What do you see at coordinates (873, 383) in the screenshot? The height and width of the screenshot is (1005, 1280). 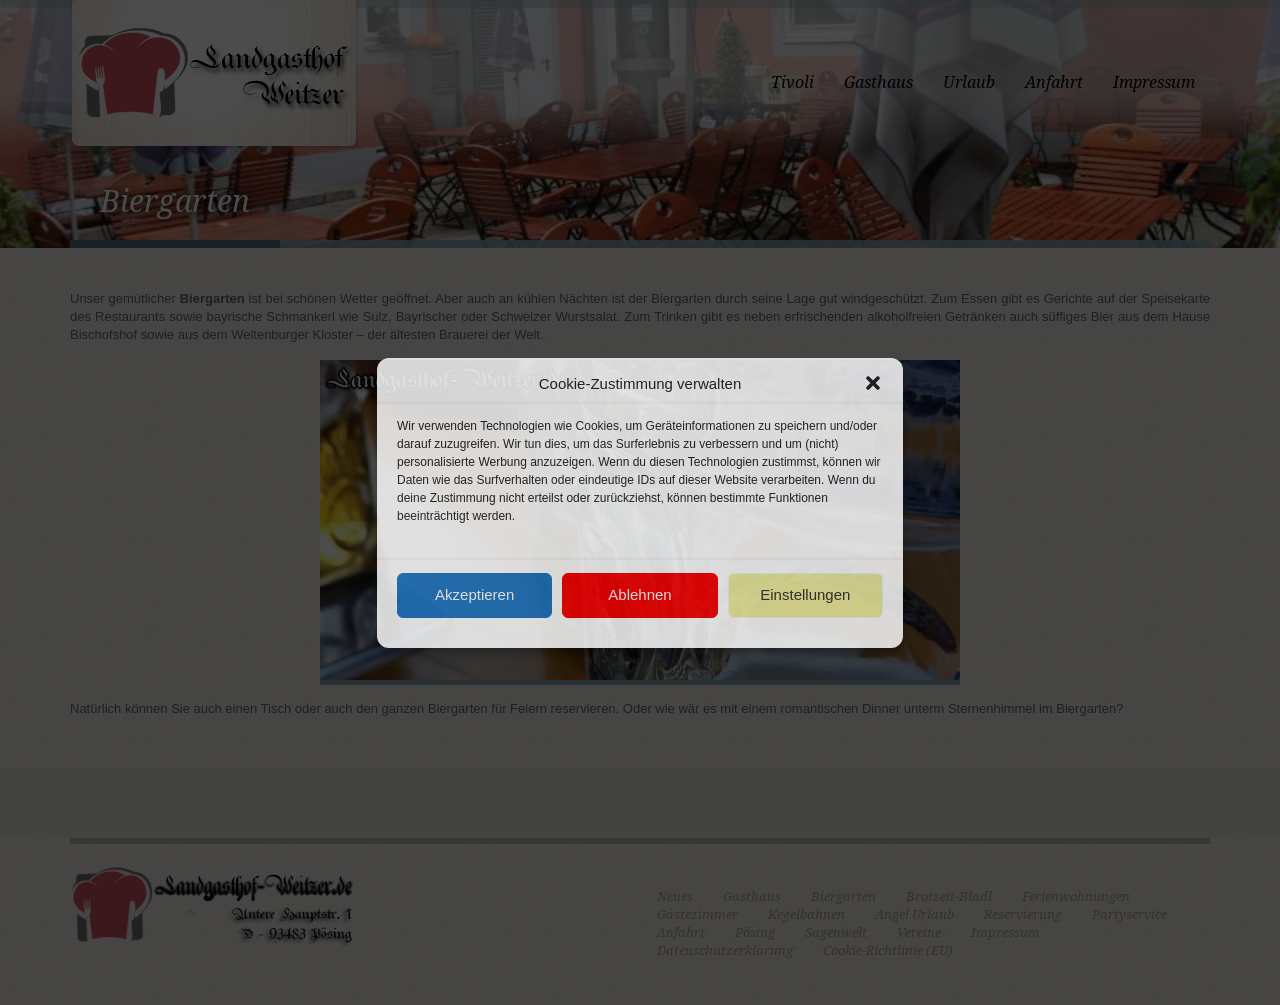 I see `[button]` at bounding box center [873, 383].